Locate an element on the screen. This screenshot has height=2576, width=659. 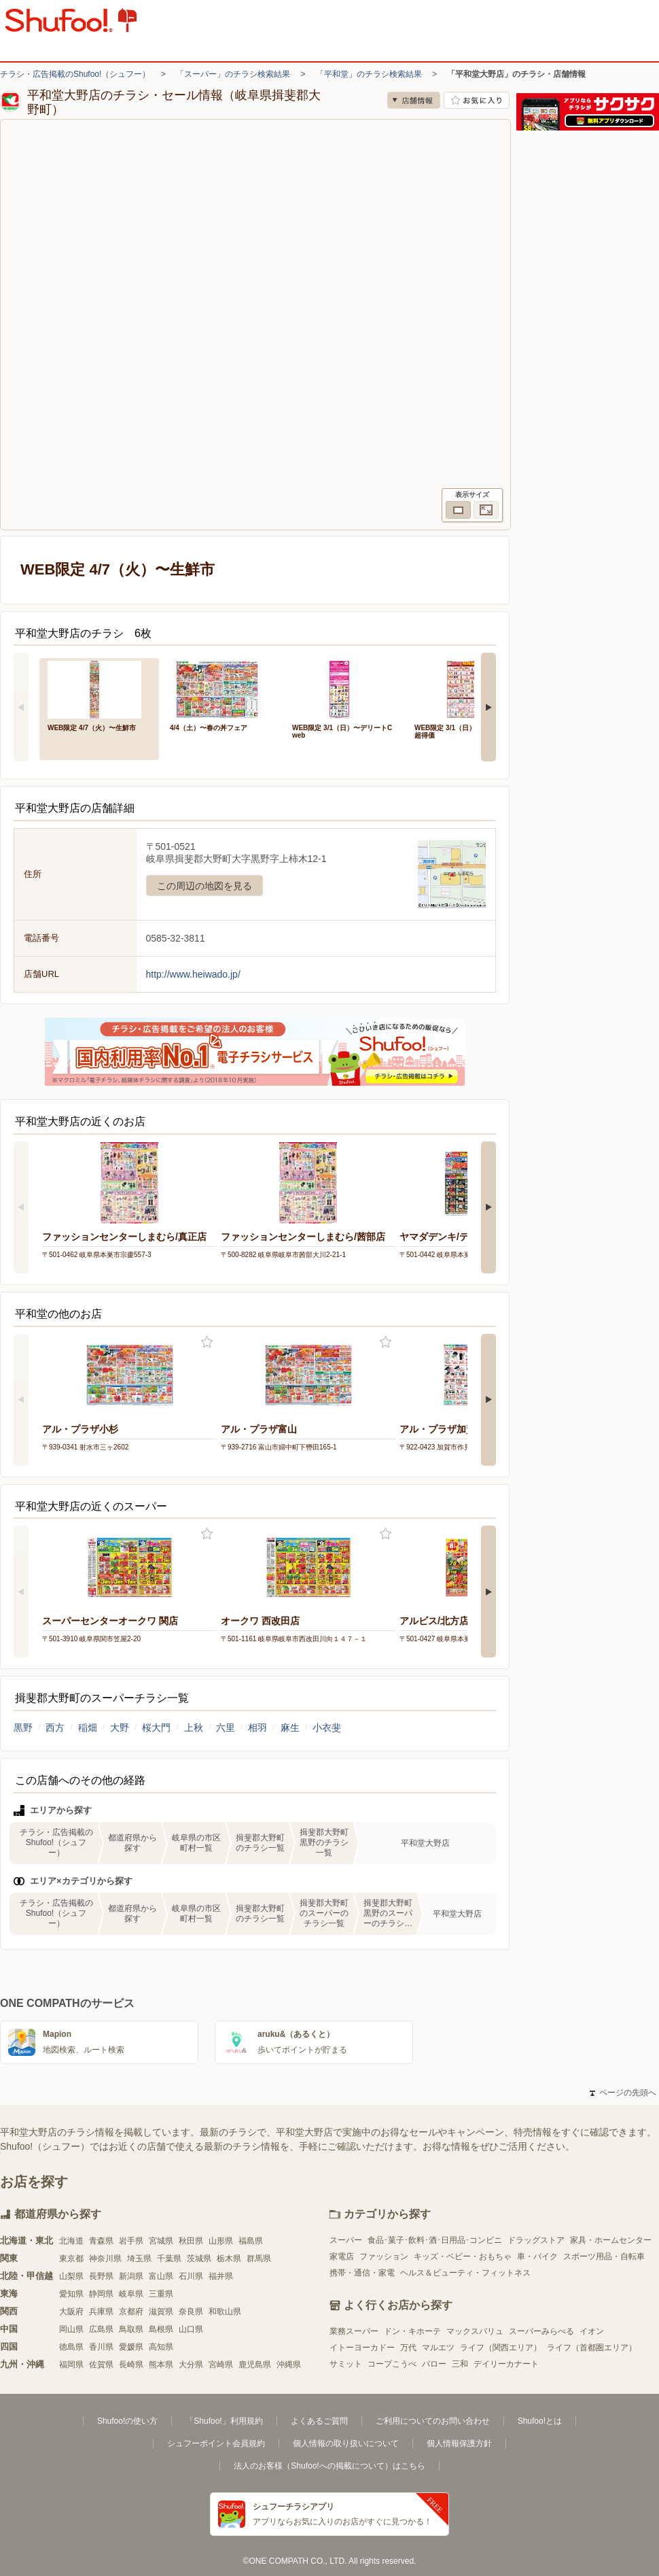
東京都 is located at coordinates (71, 2258).